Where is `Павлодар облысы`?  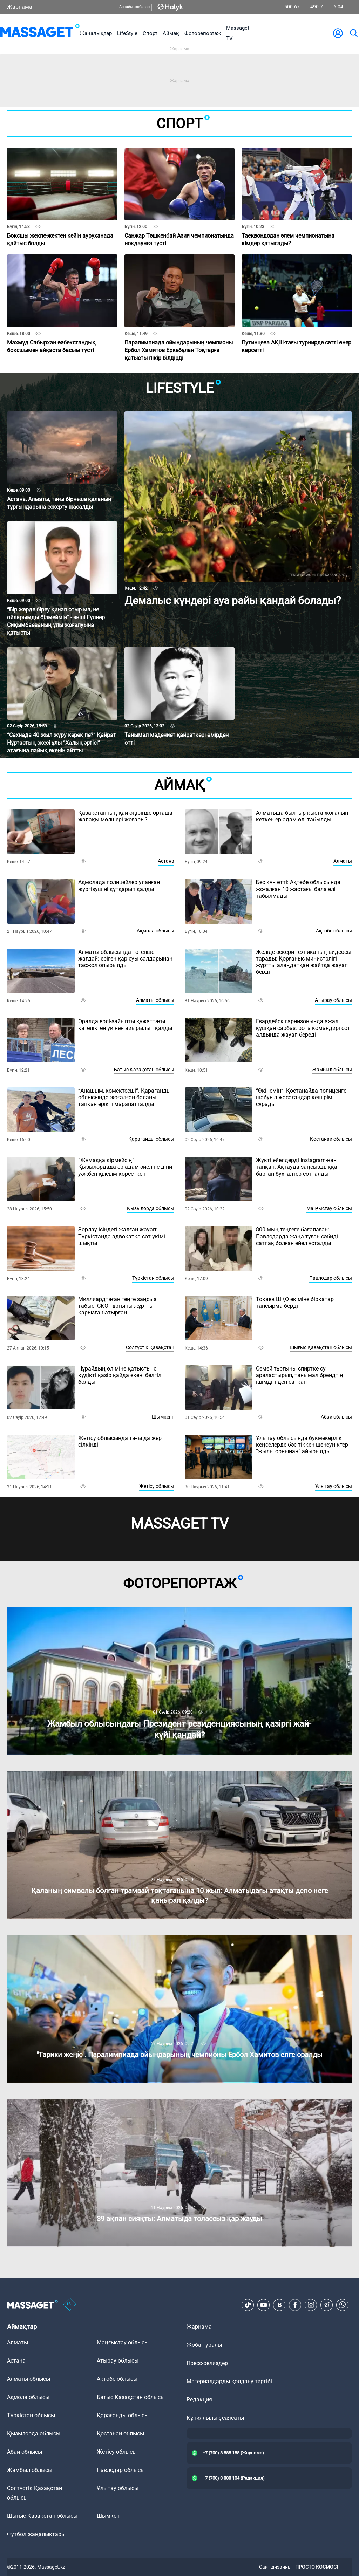
Павлодар облысы is located at coordinates (330, 1278).